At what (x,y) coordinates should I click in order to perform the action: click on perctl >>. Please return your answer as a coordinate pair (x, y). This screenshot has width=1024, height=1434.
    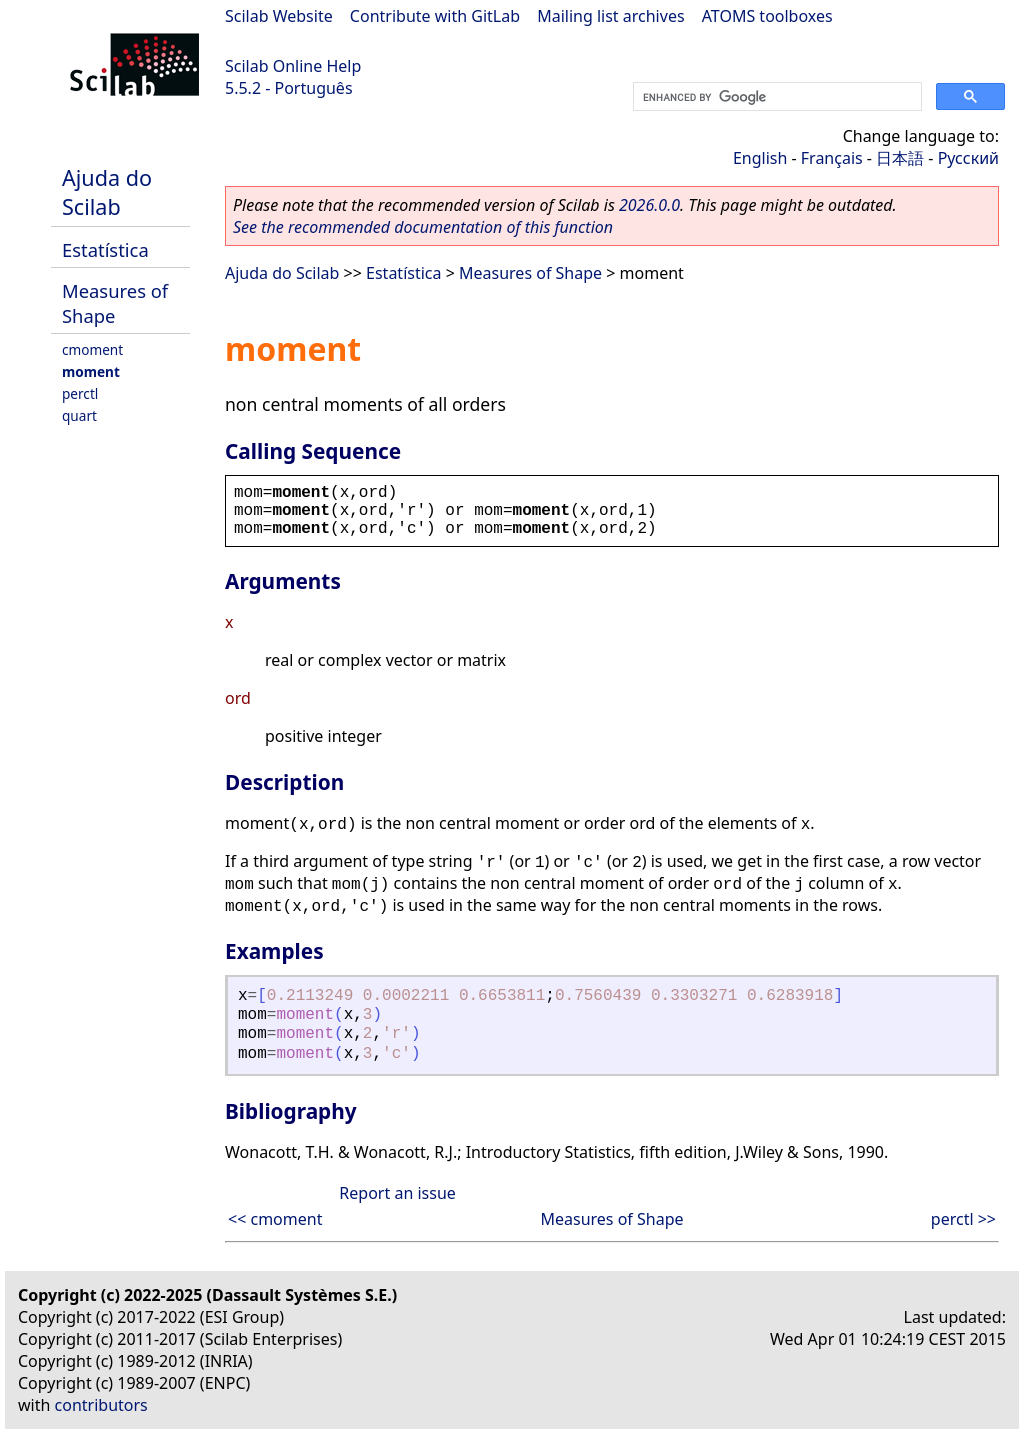
    Looking at the image, I should click on (963, 1219).